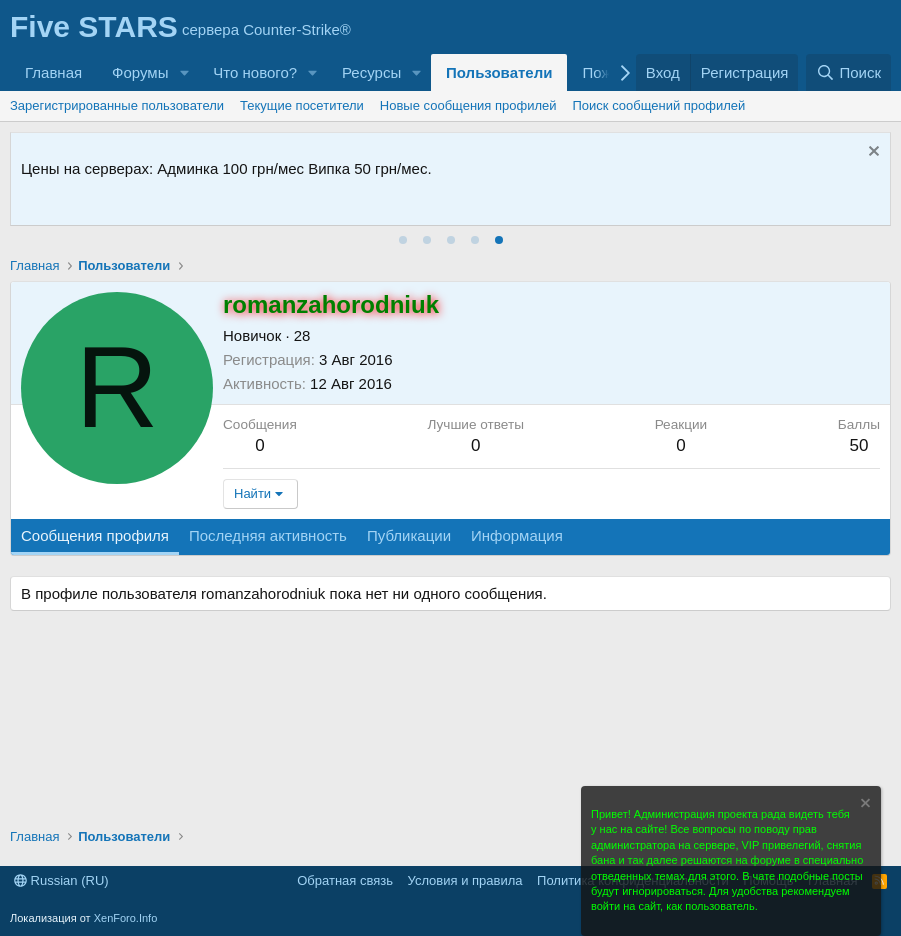 The image size is (901, 936). Describe the element at coordinates (871, 153) in the screenshot. I see `[Скрыть объявление]` at that location.